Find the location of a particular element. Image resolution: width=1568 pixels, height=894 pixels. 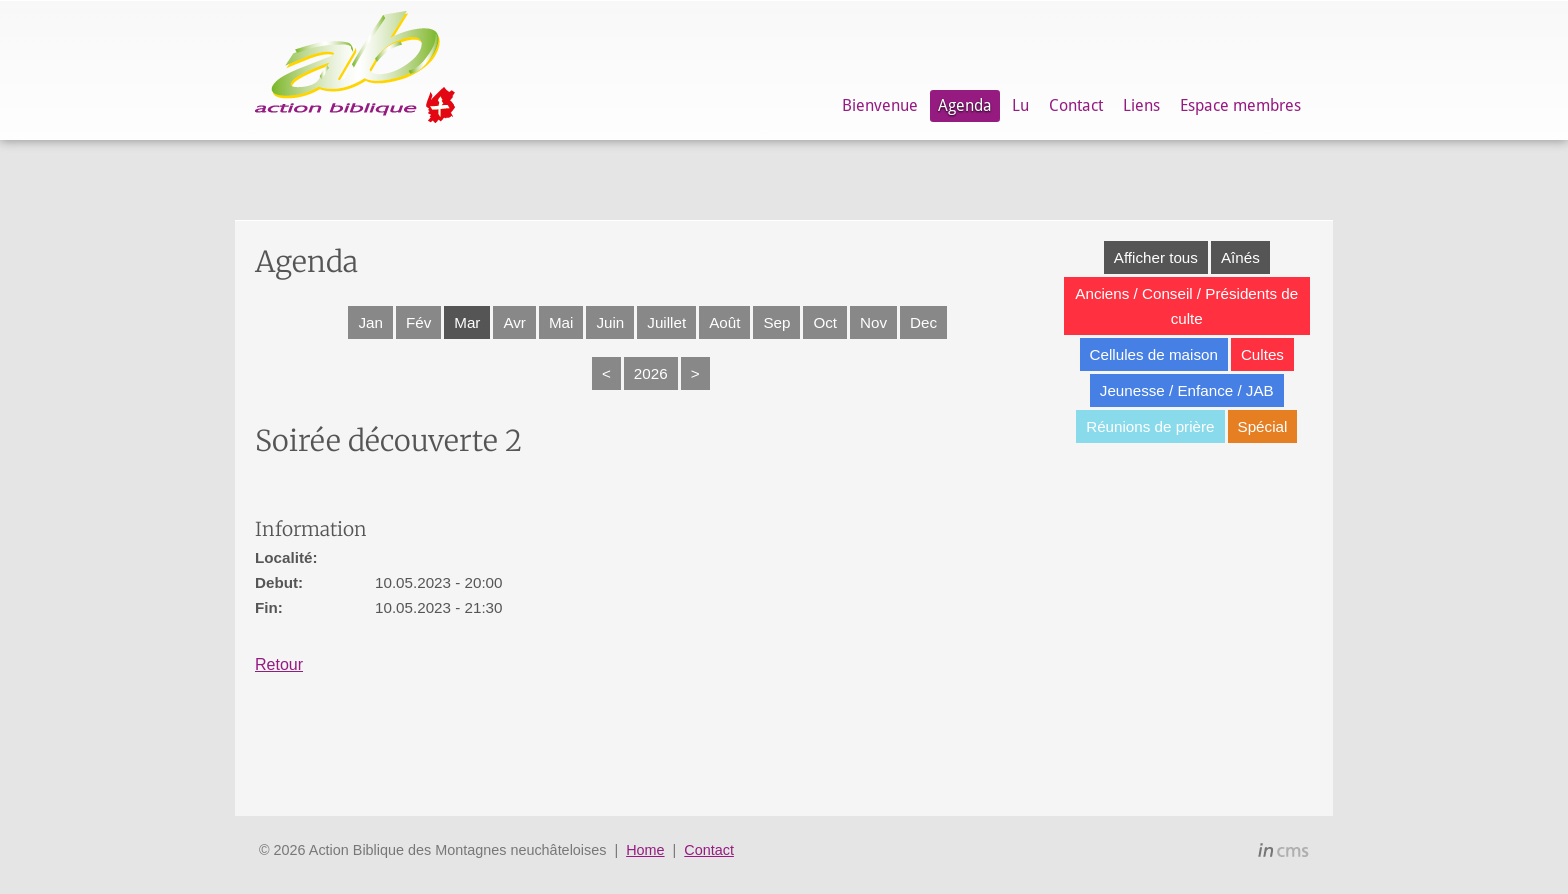

Oct is located at coordinates (825, 322).